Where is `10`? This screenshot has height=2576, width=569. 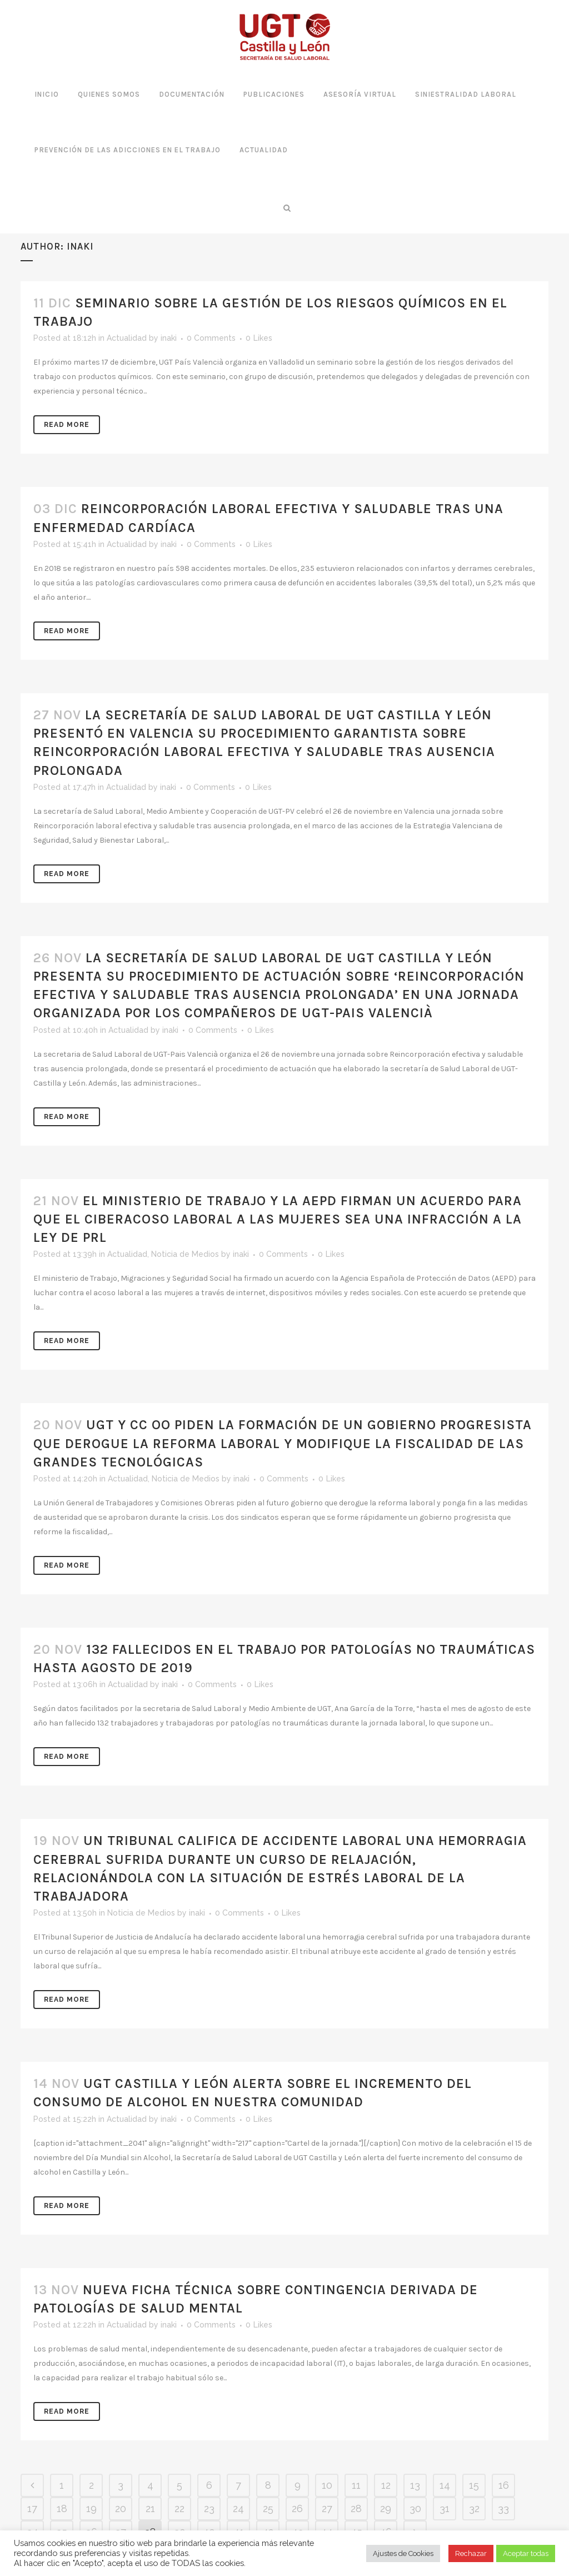 10 is located at coordinates (327, 2485).